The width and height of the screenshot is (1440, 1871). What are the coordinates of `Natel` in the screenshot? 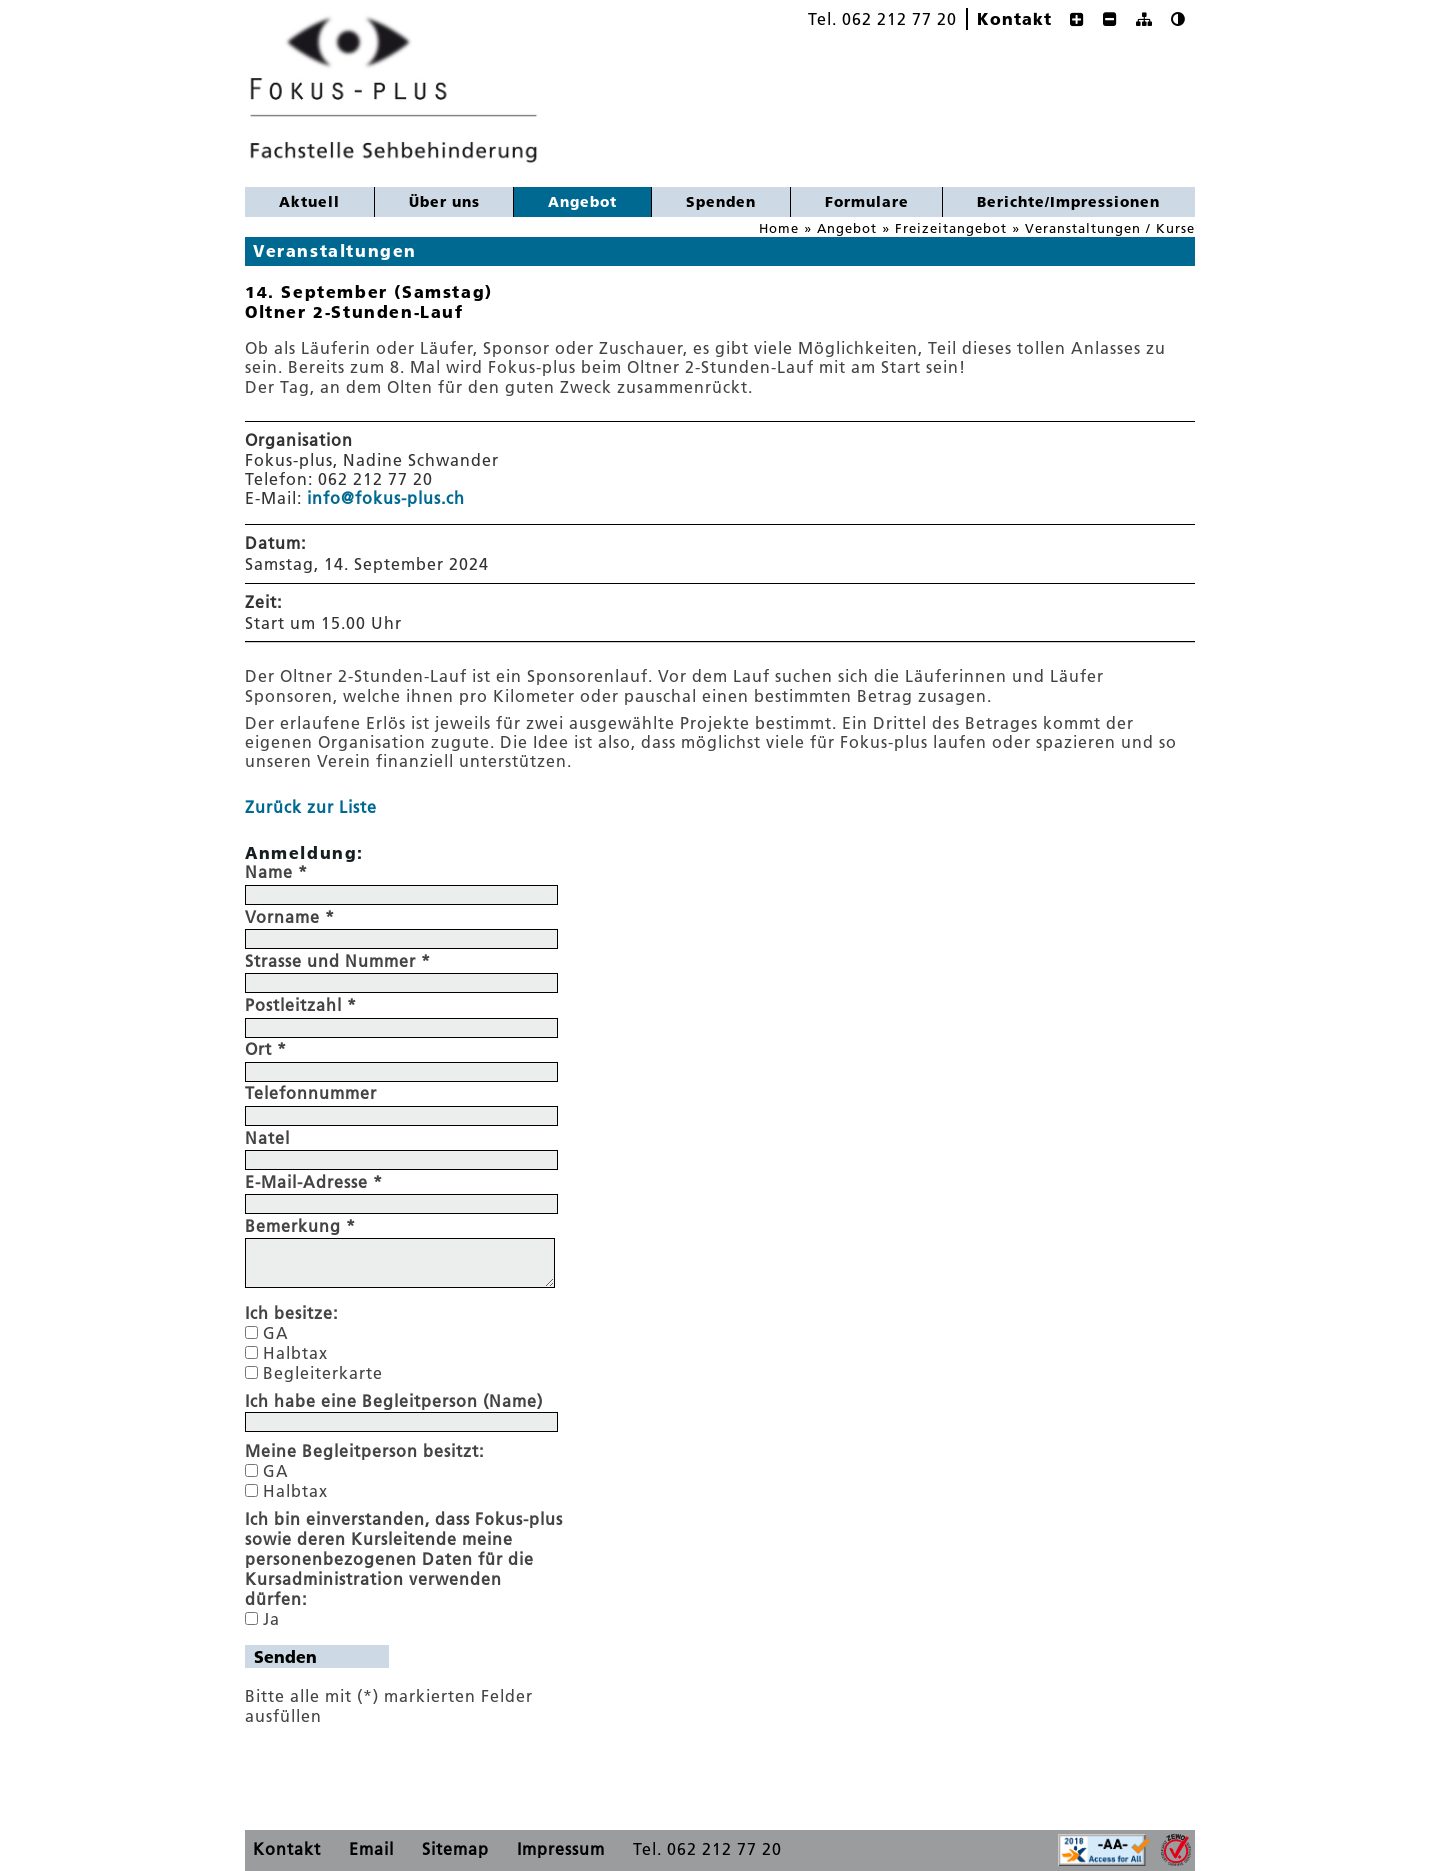 It's located at (267, 1138).